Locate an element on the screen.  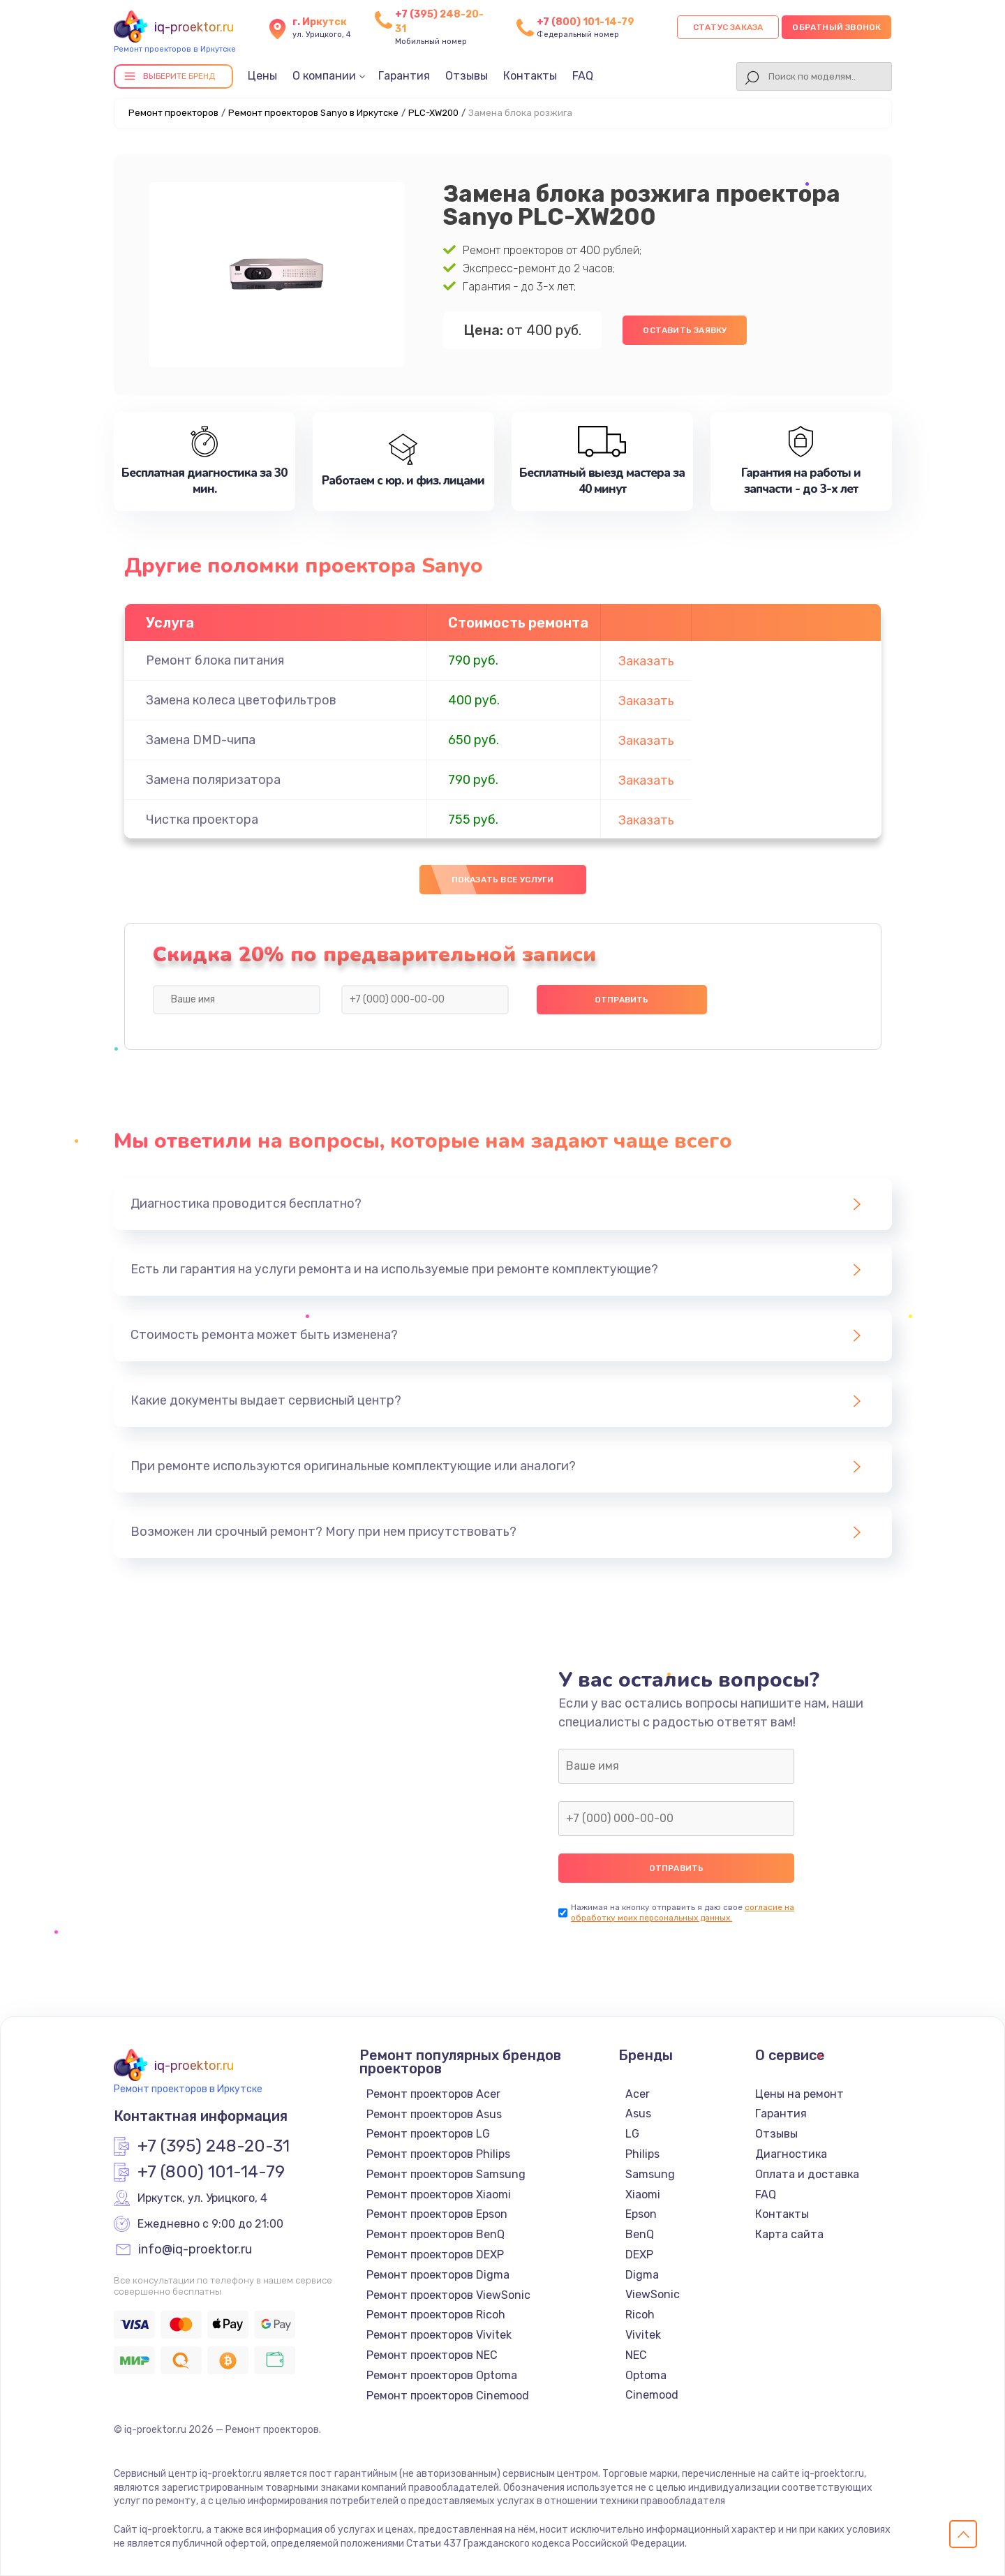
согласие на обработку моих персональных данных. is located at coordinates (682, 1912).